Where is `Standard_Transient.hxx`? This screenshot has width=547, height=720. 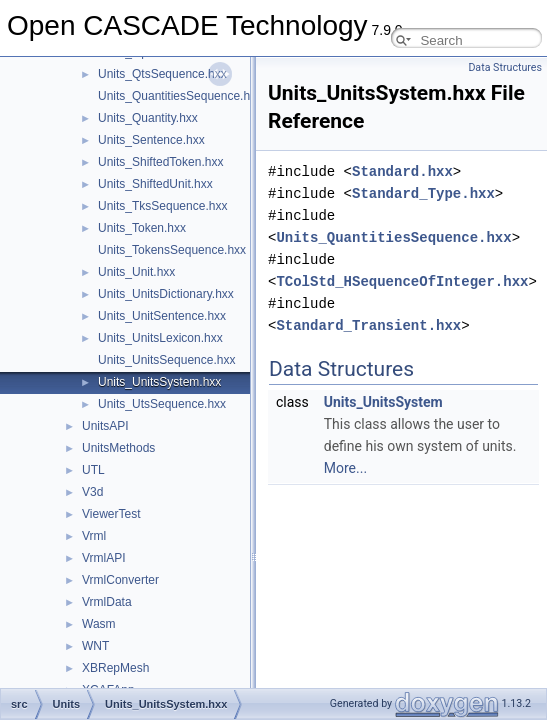
Standard_Transient.hxx is located at coordinates (368, 325).